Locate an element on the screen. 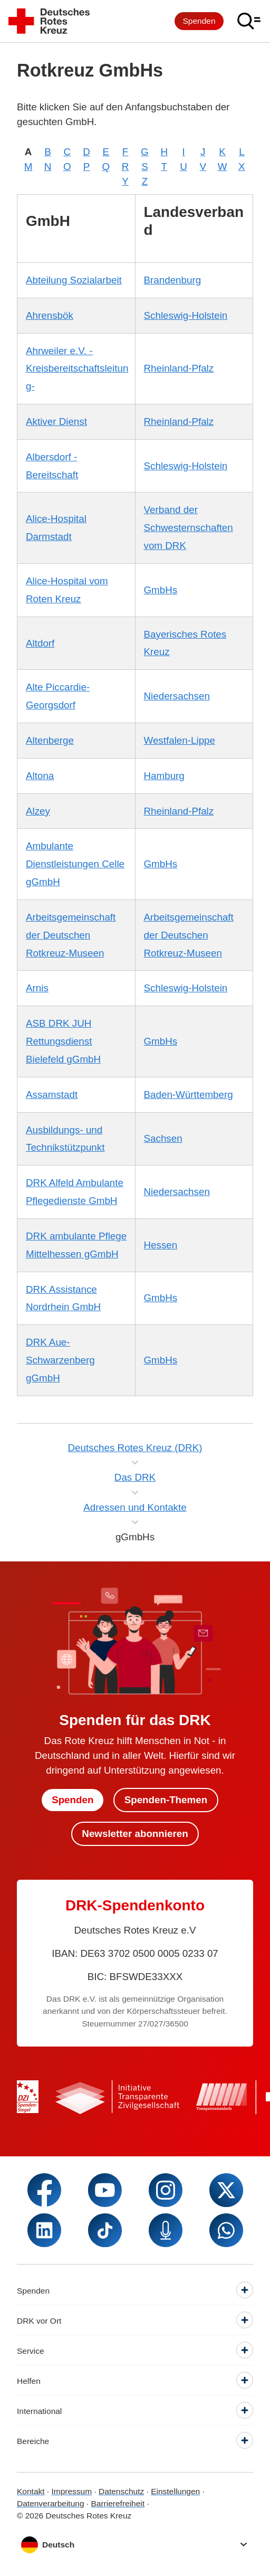 Image resolution: width=270 pixels, height=2576 pixels. Westfalen-Lippe is located at coordinates (180, 740).